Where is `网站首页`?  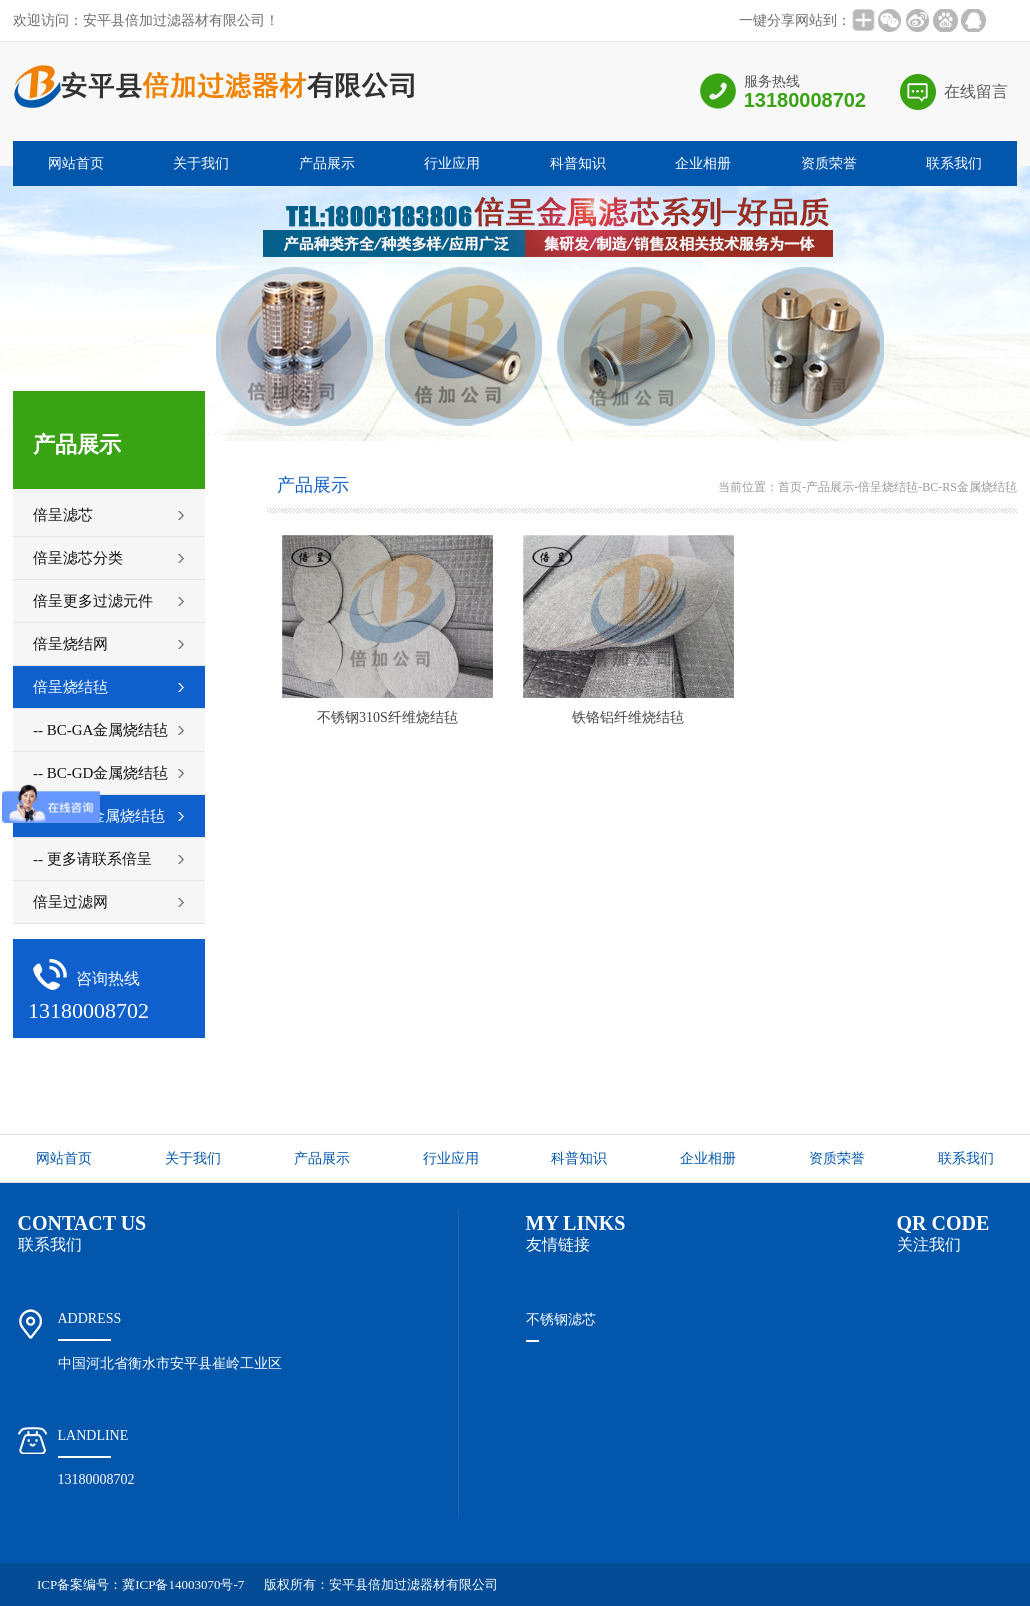 网站首页 is located at coordinates (76, 163).